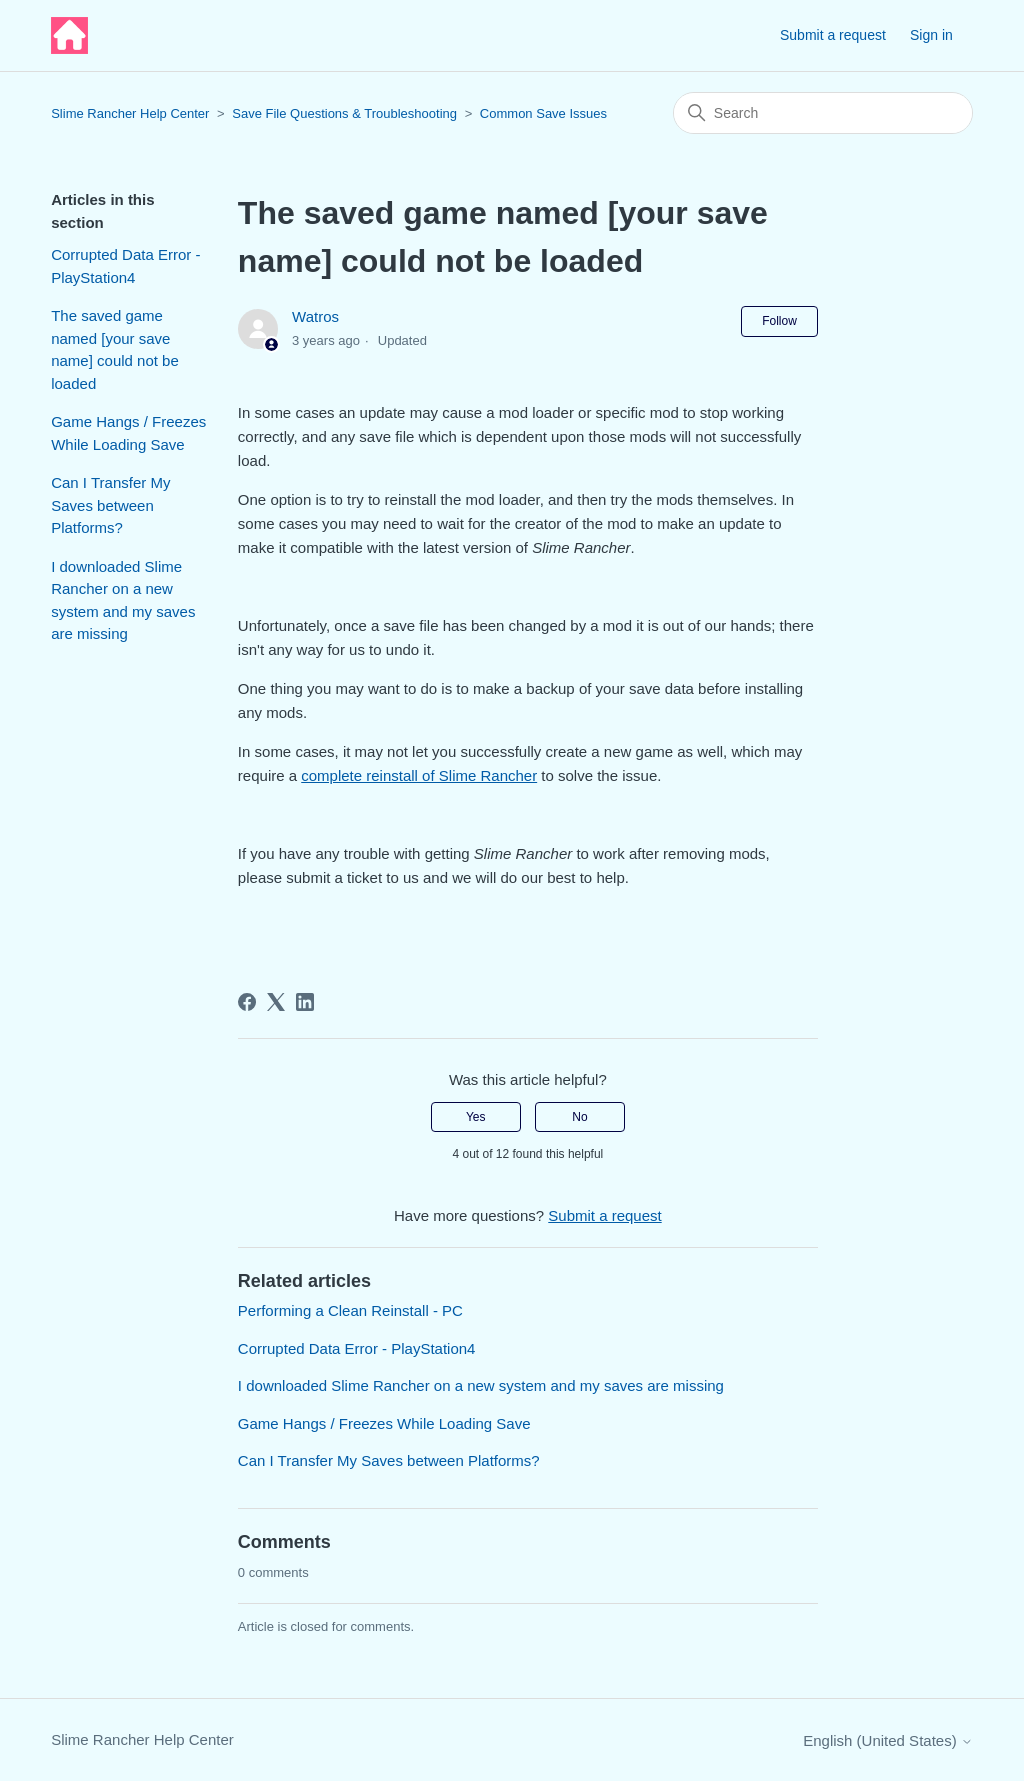  Describe the element at coordinates (315, 316) in the screenshot. I see `Watros` at that location.